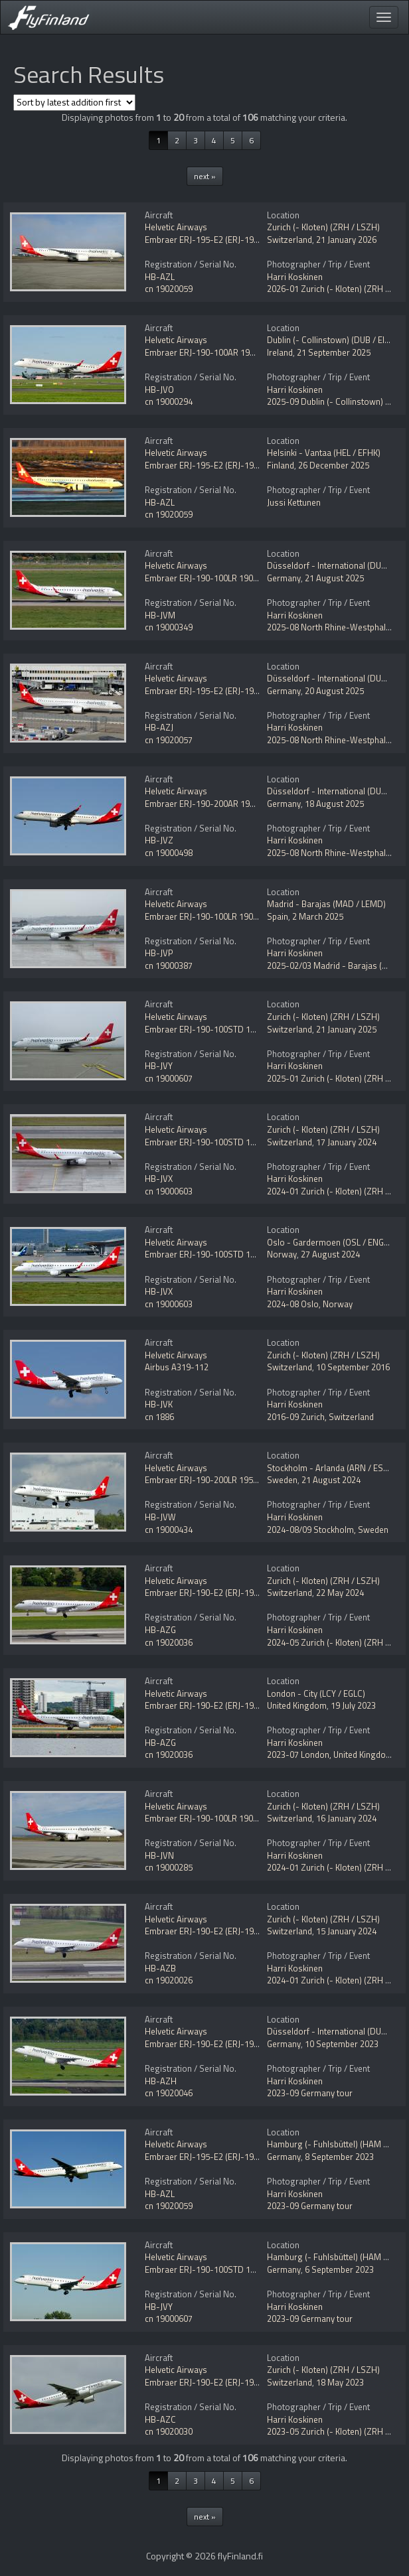  I want to click on HB-JVK, so click(159, 1404).